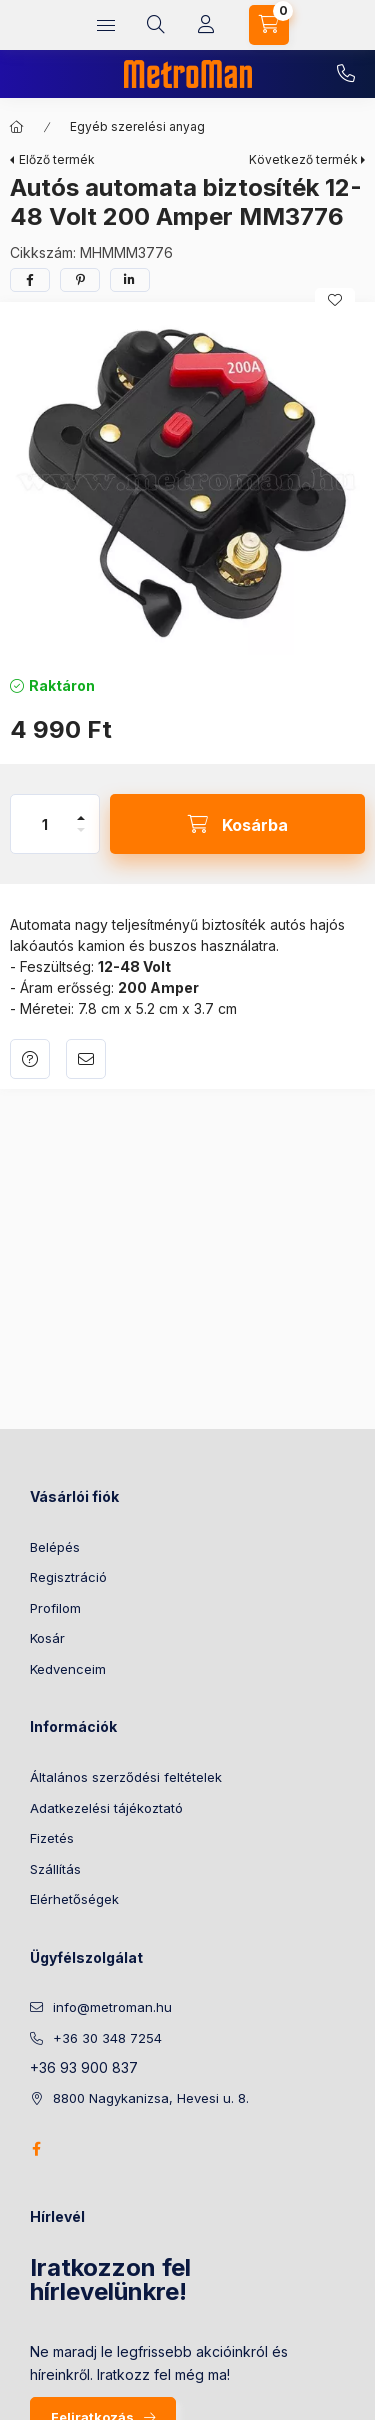  What do you see at coordinates (81, 818) in the screenshot?
I see `[plusz]` at bounding box center [81, 818].